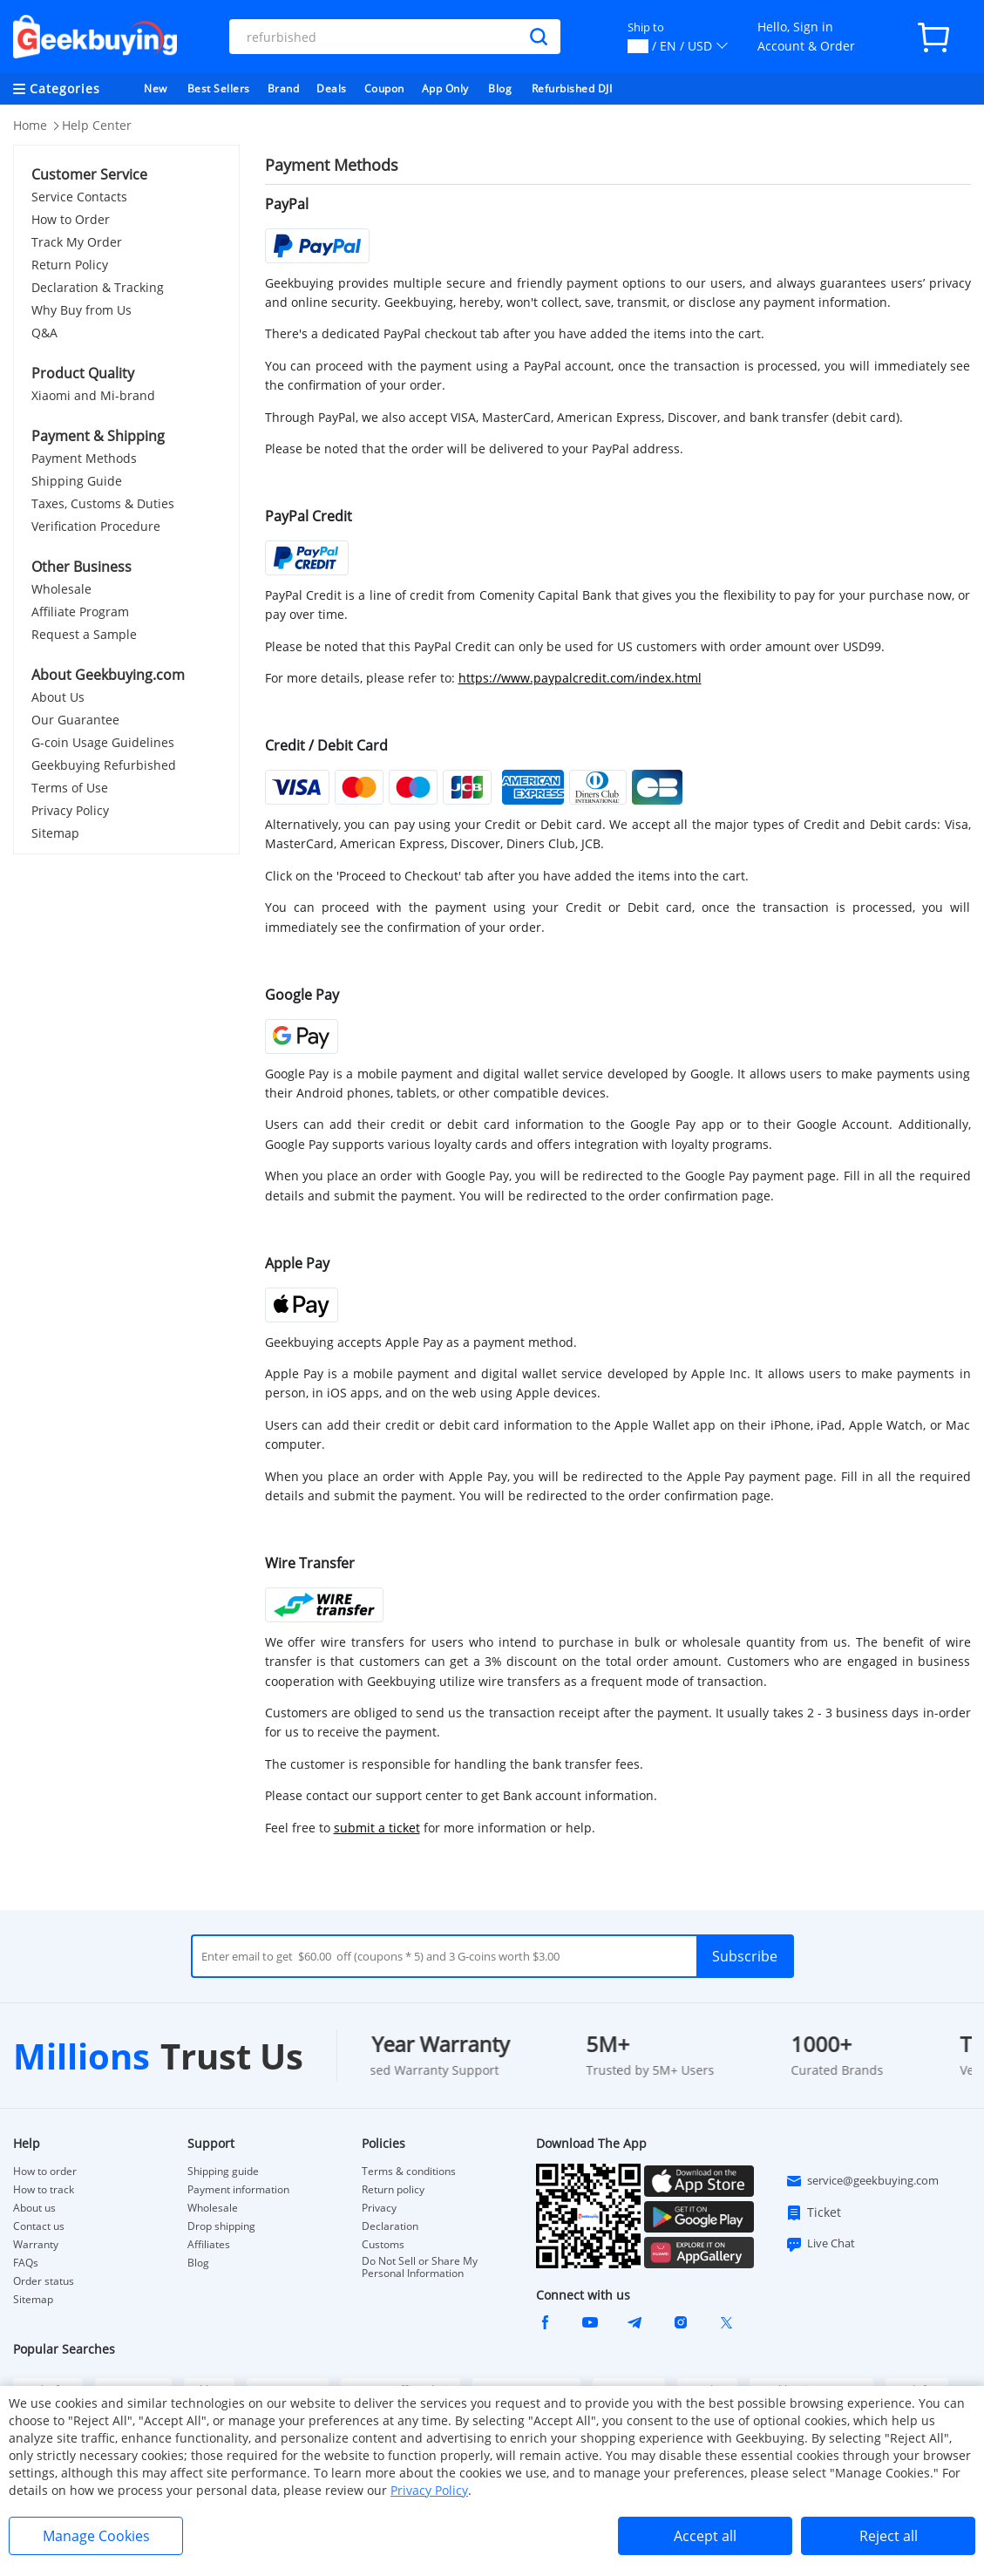 Image resolution: width=984 pixels, height=2576 pixels. I want to click on Accept all, so click(705, 2535).